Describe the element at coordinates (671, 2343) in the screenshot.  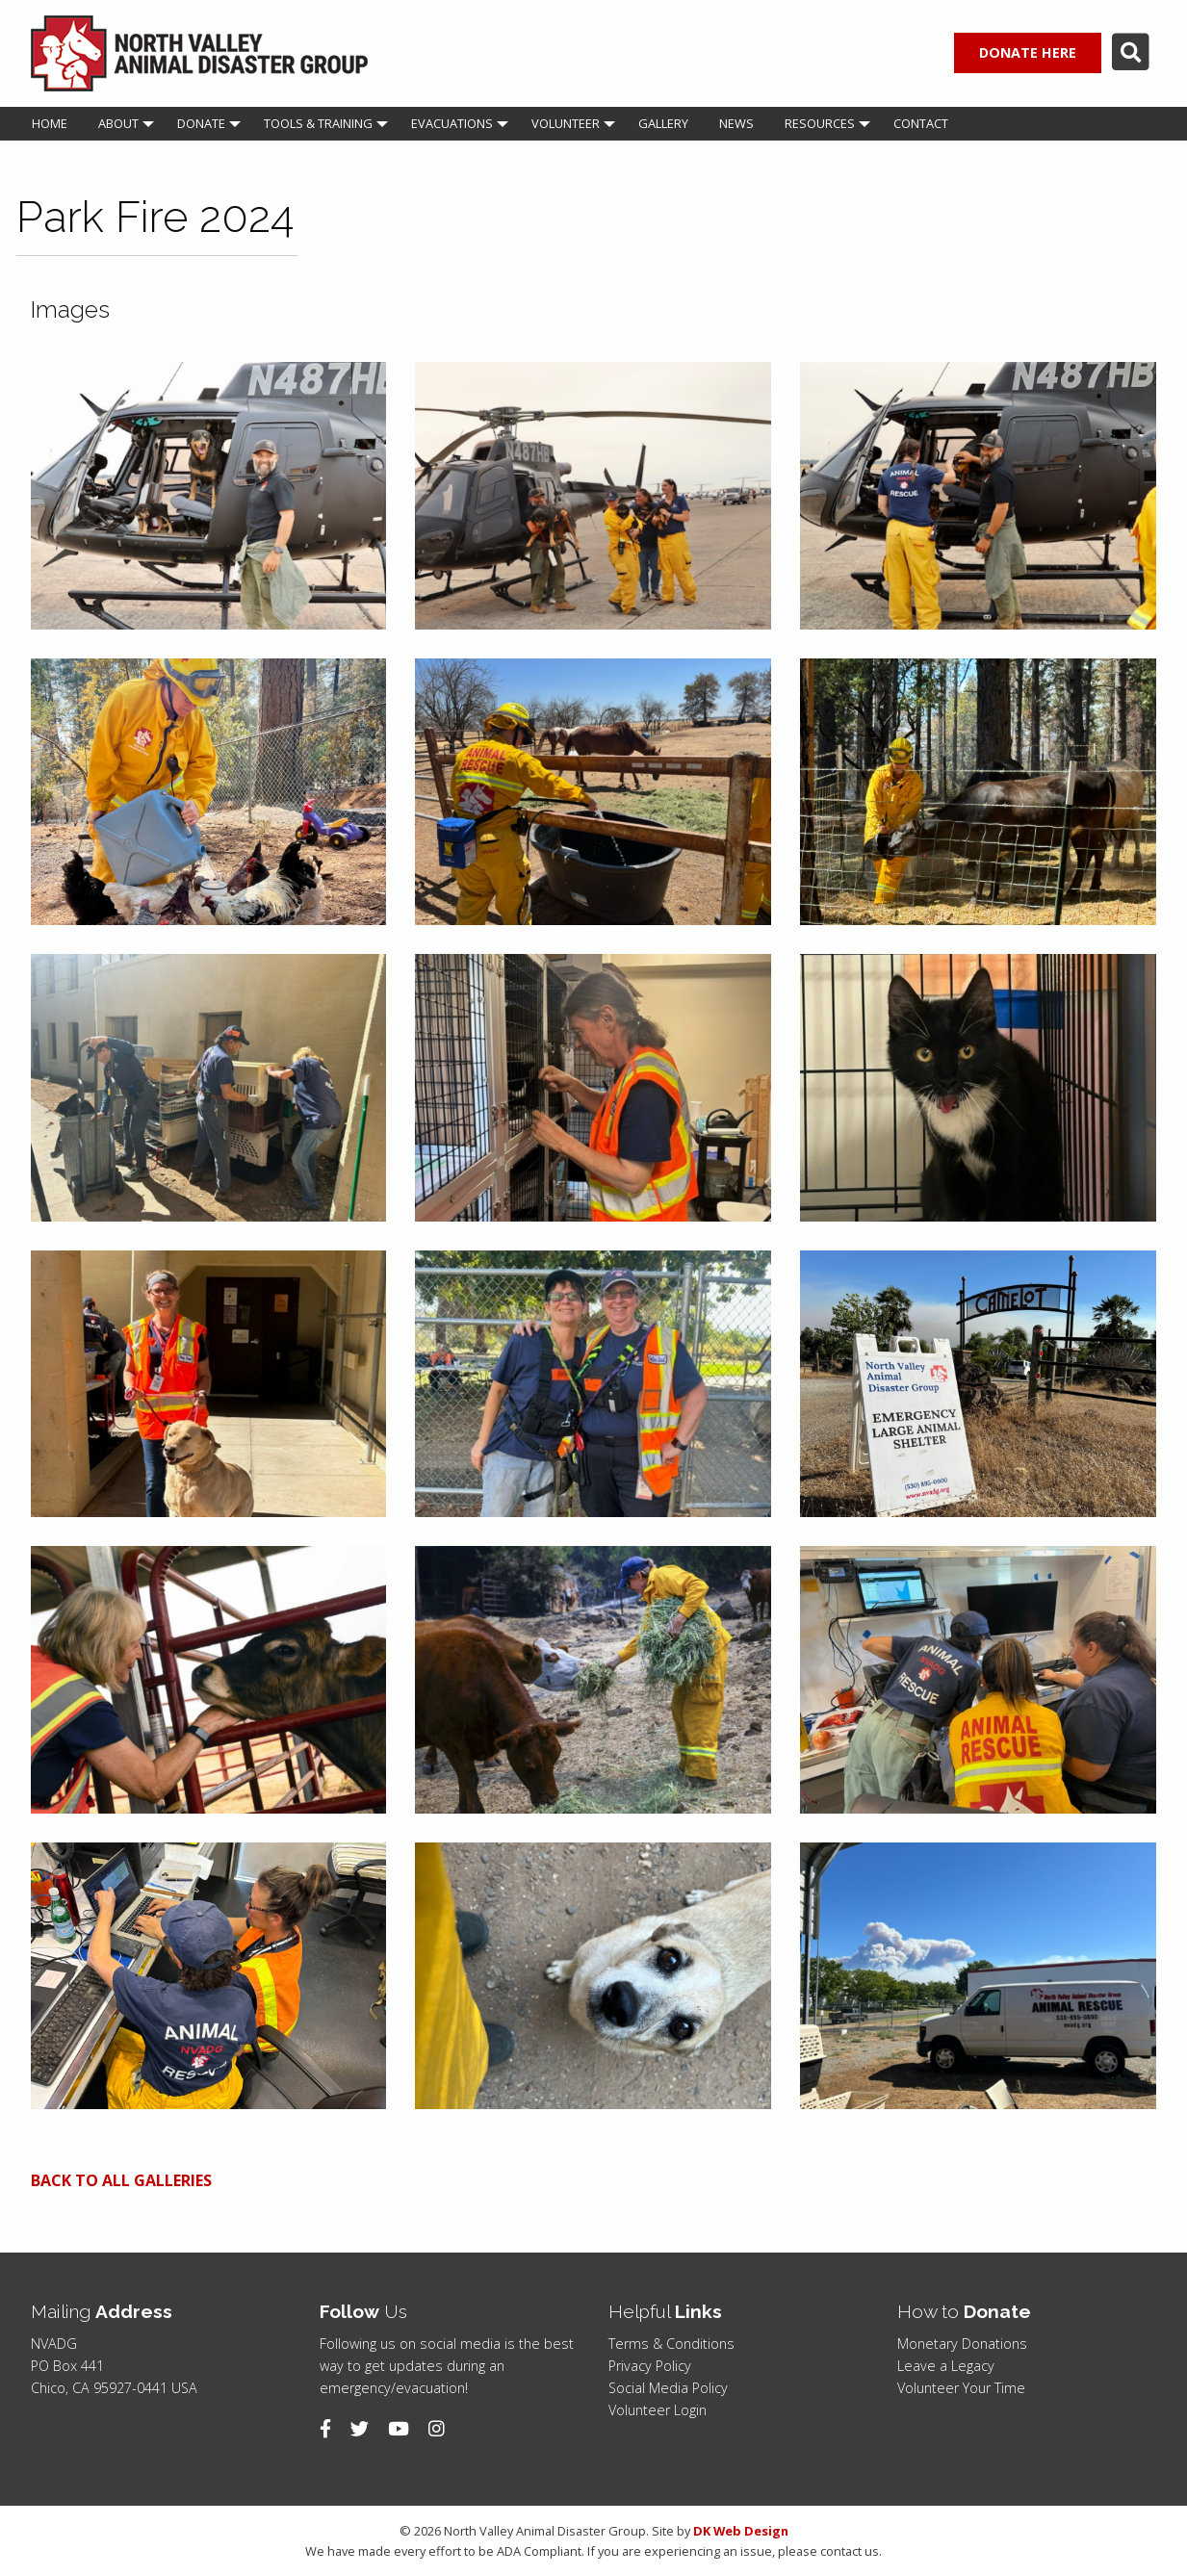
I see `Terms & Conditions` at that location.